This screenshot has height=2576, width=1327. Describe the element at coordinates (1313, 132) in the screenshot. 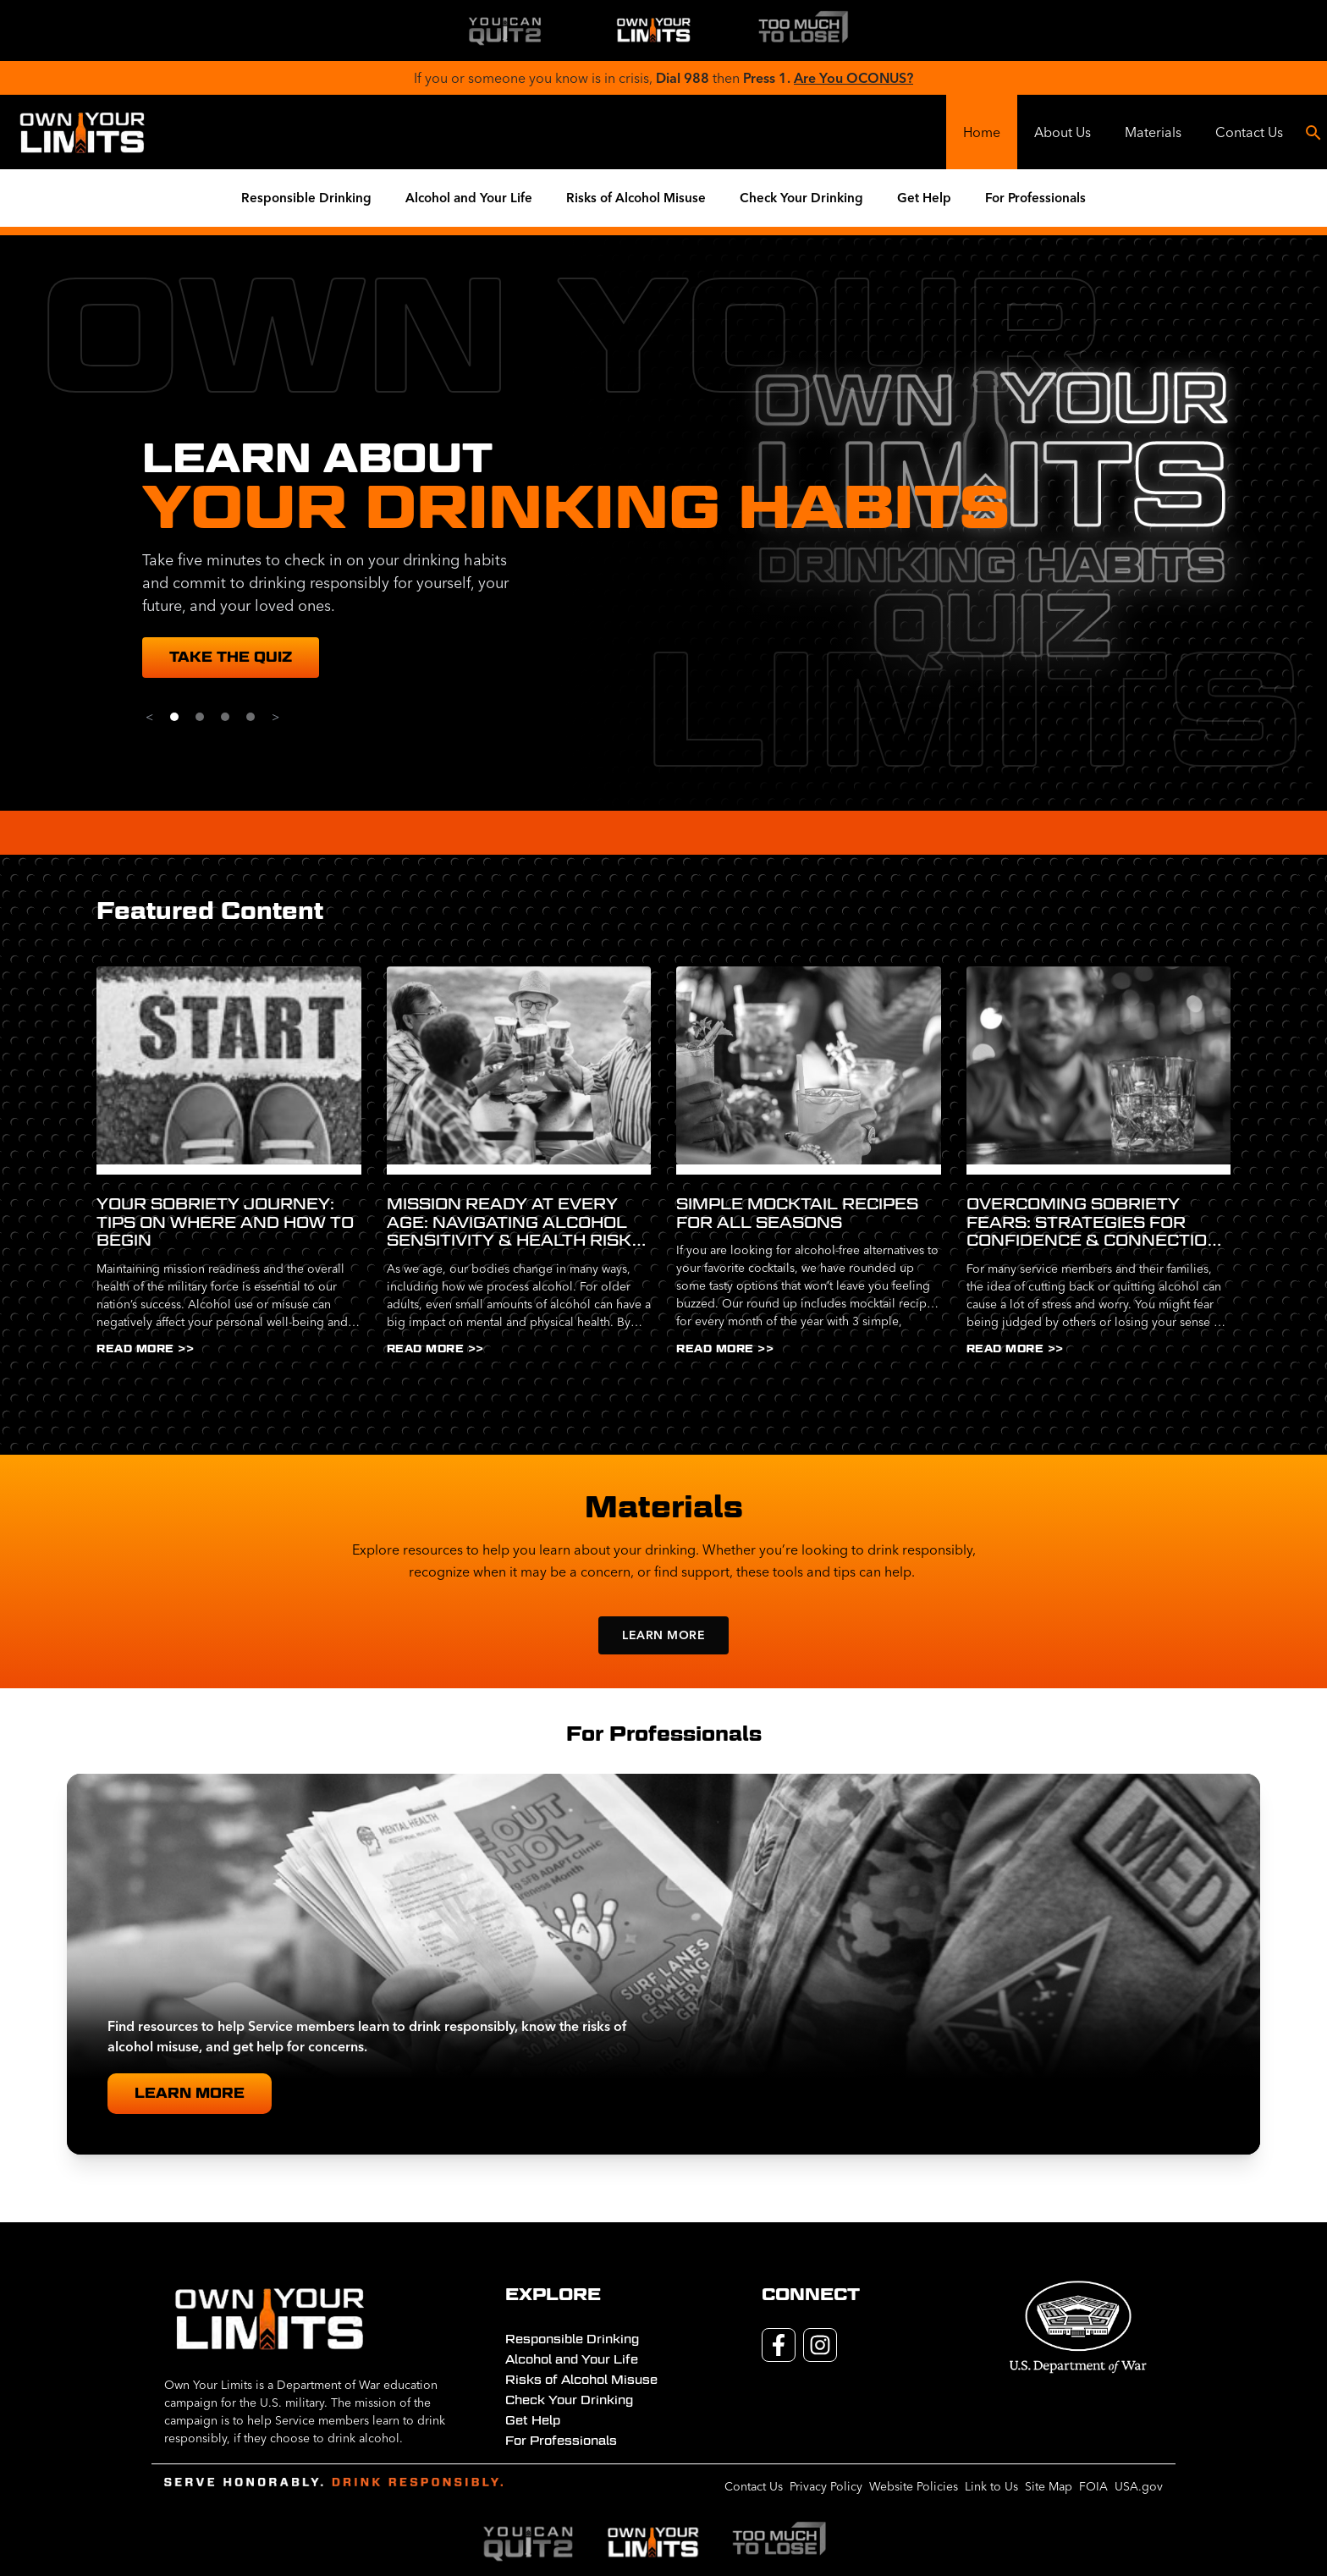

I see `[Toggle search]` at that location.